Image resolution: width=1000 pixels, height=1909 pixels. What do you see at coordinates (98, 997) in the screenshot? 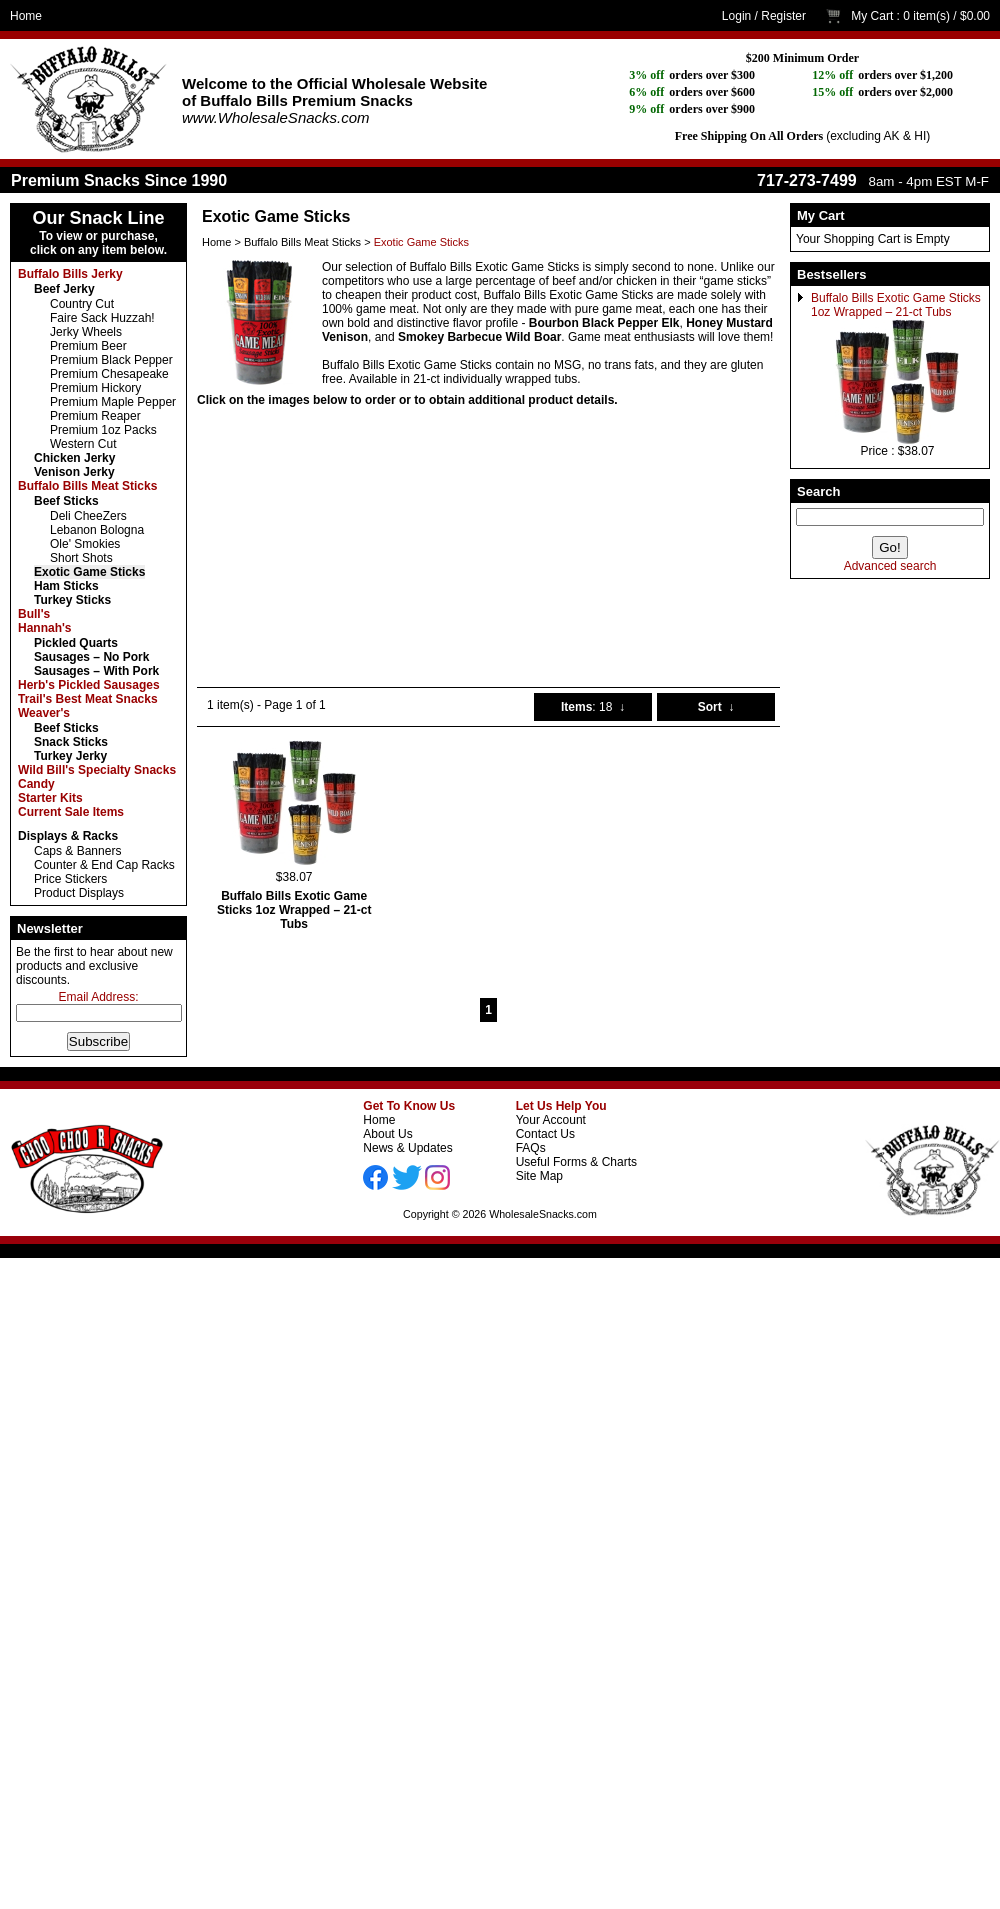
I see `Email Address:` at bounding box center [98, 997].